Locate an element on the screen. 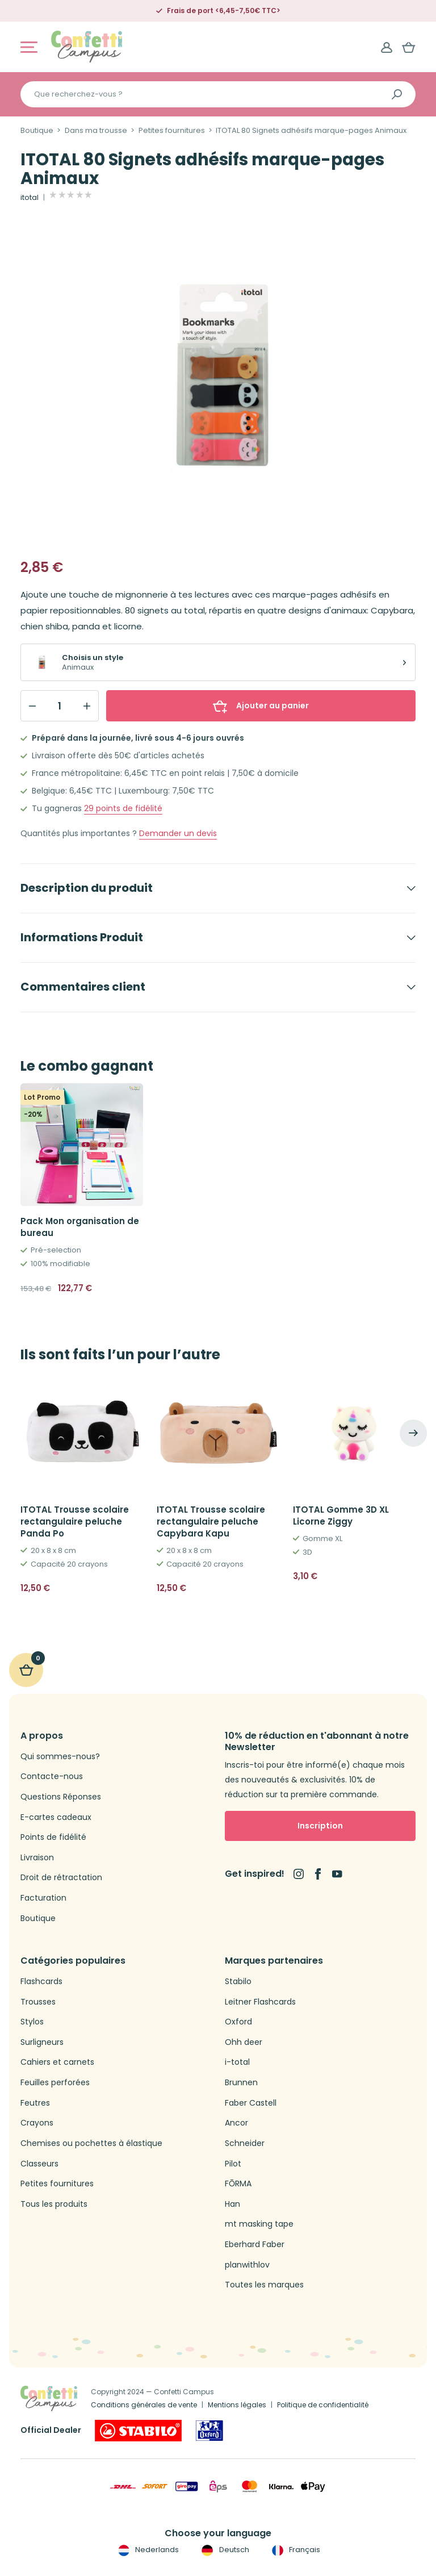 This screenshot has height=2576, width=436. Stabilo is located at coordinates (238, 1981).